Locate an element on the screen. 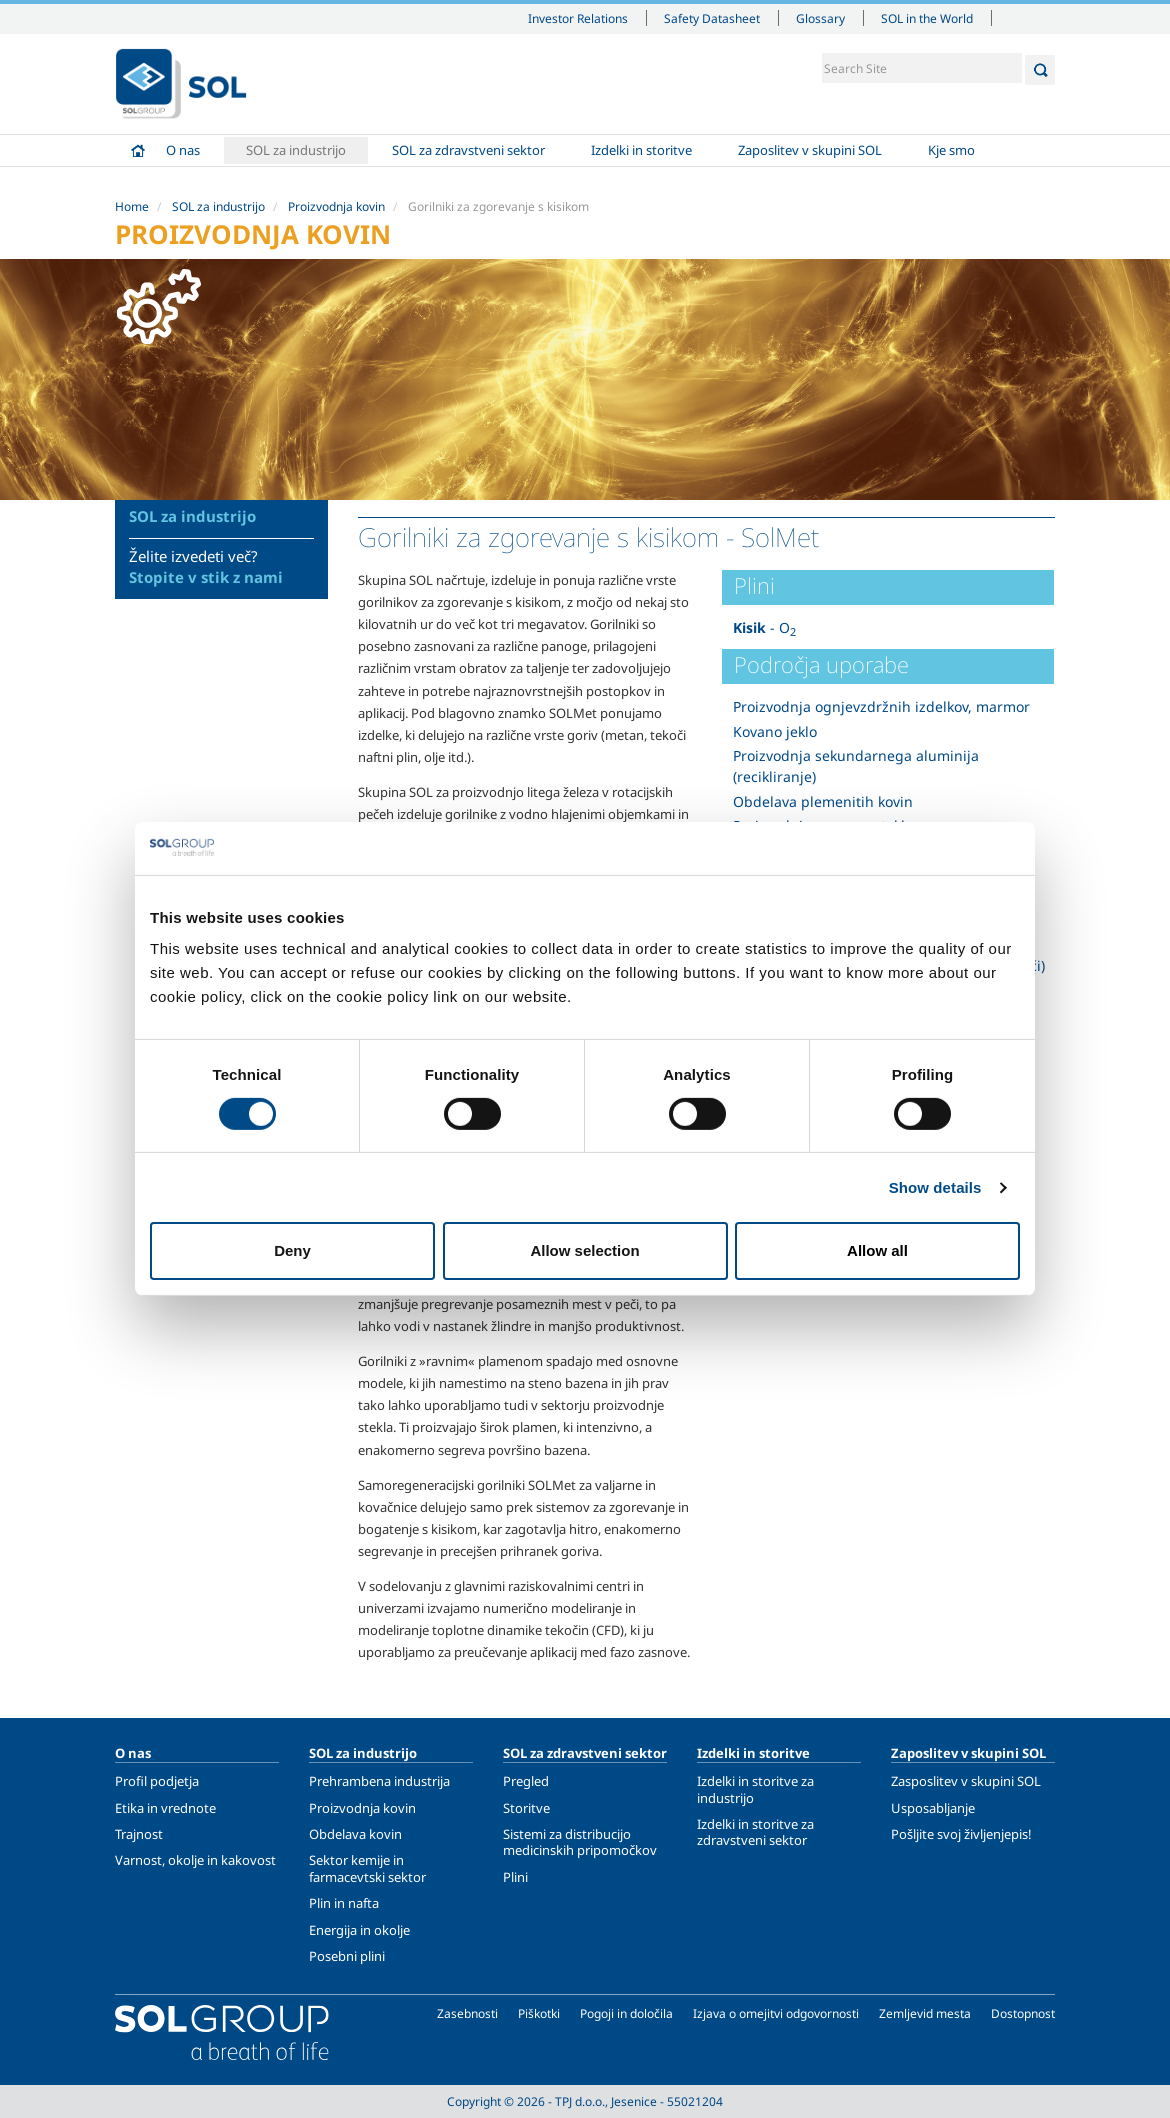  Zasposlitev v skupini SOL is located at coordinates (966, 1781).